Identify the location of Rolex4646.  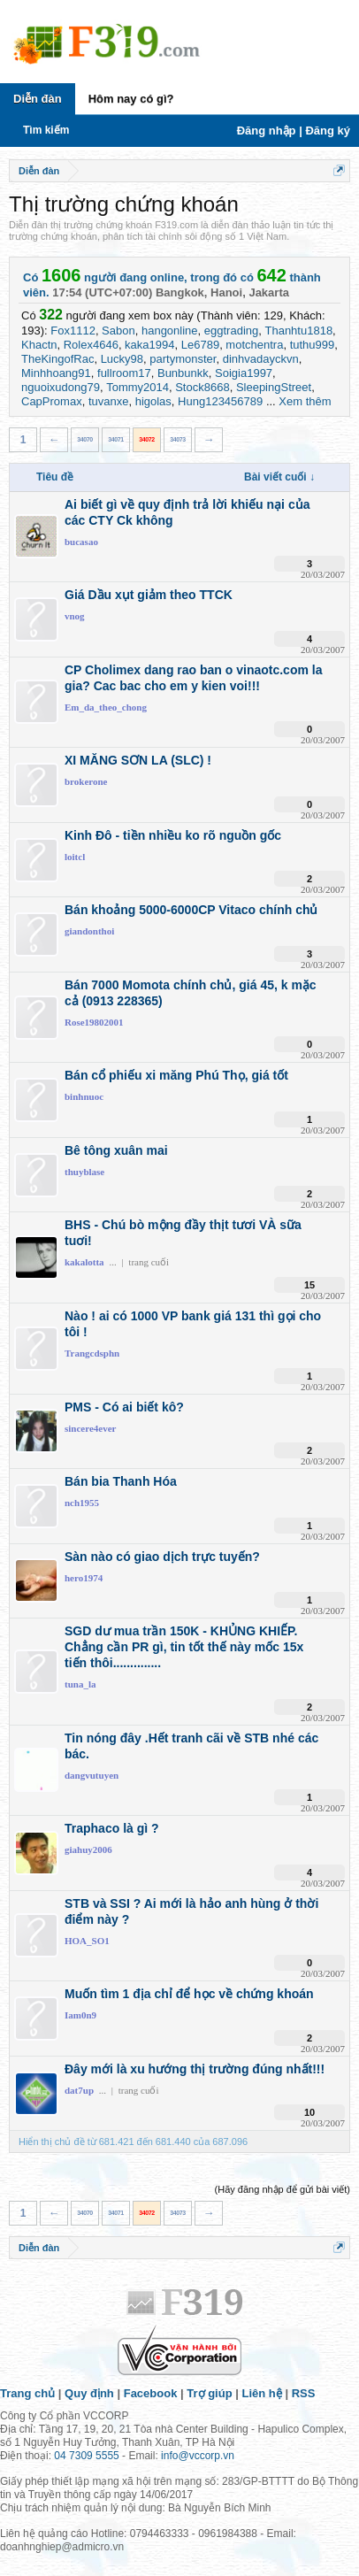
(91, 344).